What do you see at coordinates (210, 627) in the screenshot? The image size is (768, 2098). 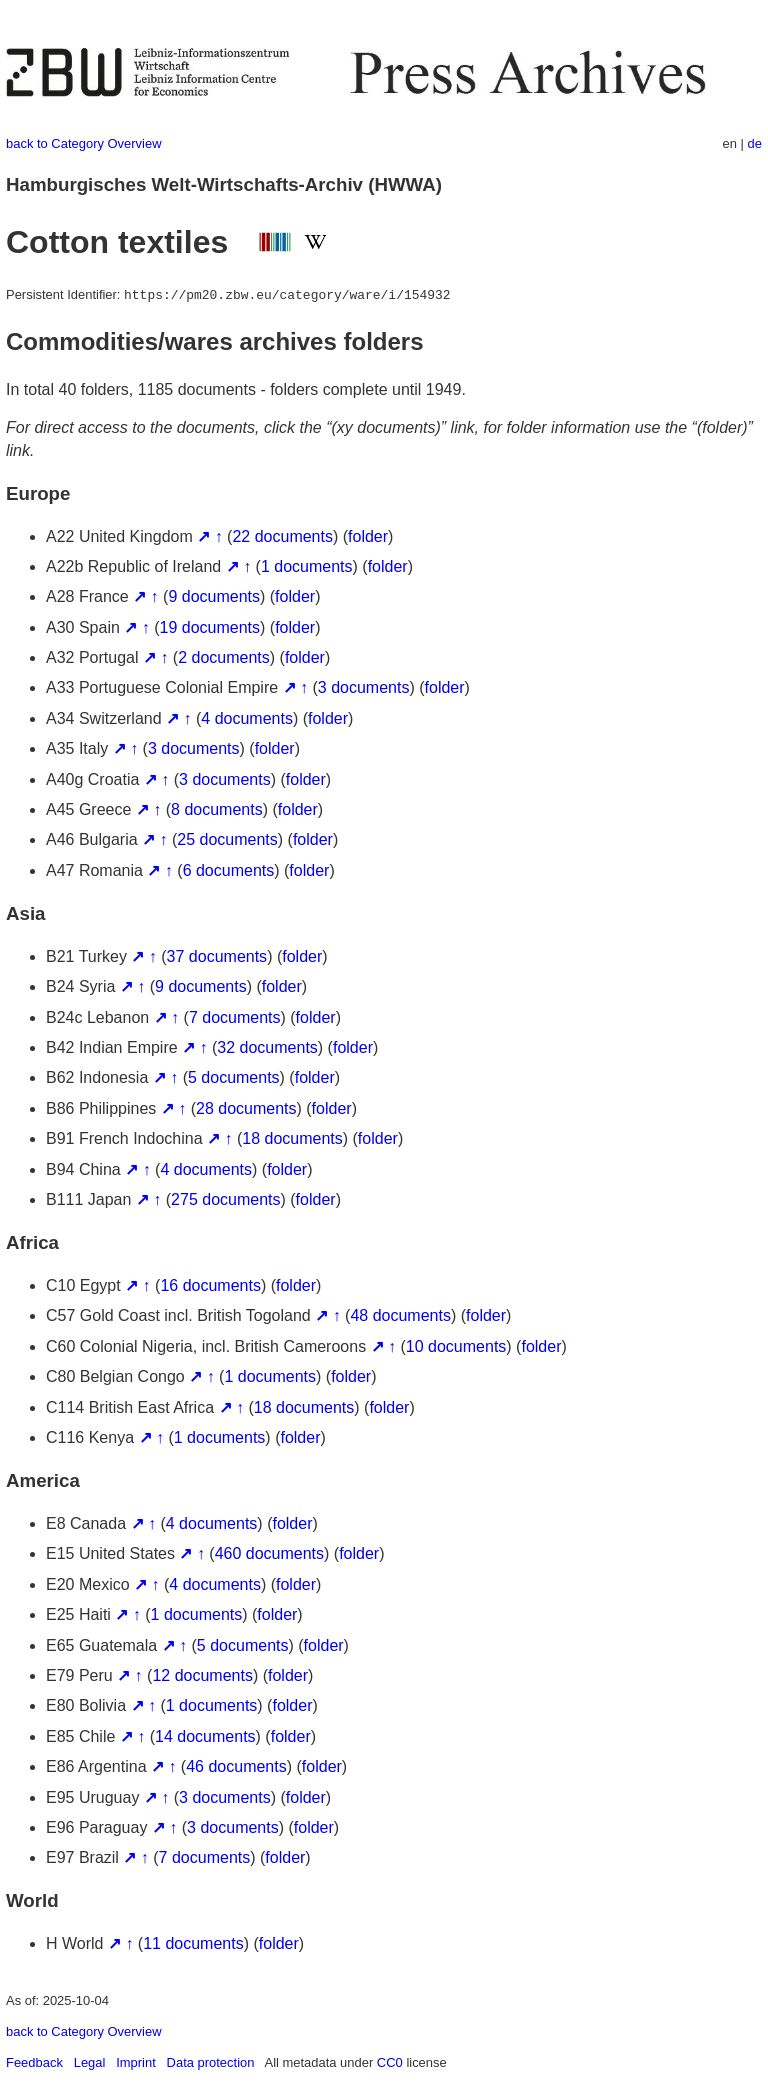 I see `19 documents` at bounding box center [210, 627].